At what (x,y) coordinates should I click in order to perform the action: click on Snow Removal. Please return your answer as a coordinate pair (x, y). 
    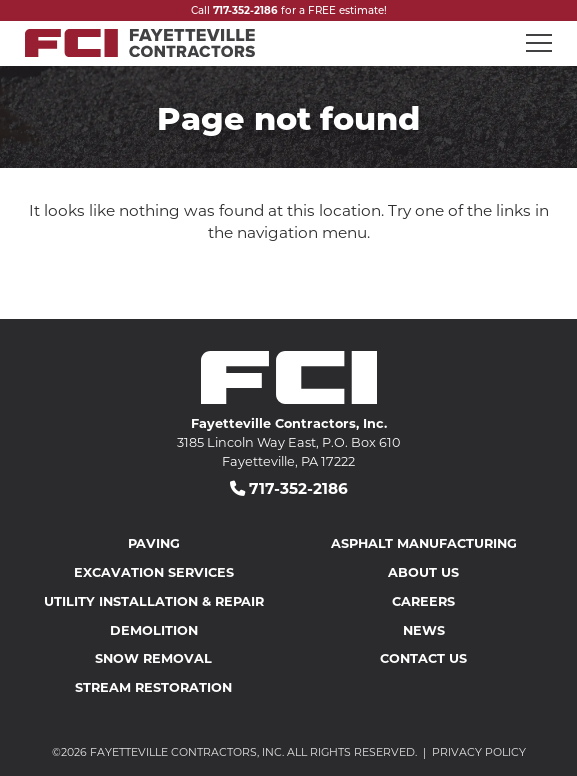
    Looking at the image, I should click on (153, 657).